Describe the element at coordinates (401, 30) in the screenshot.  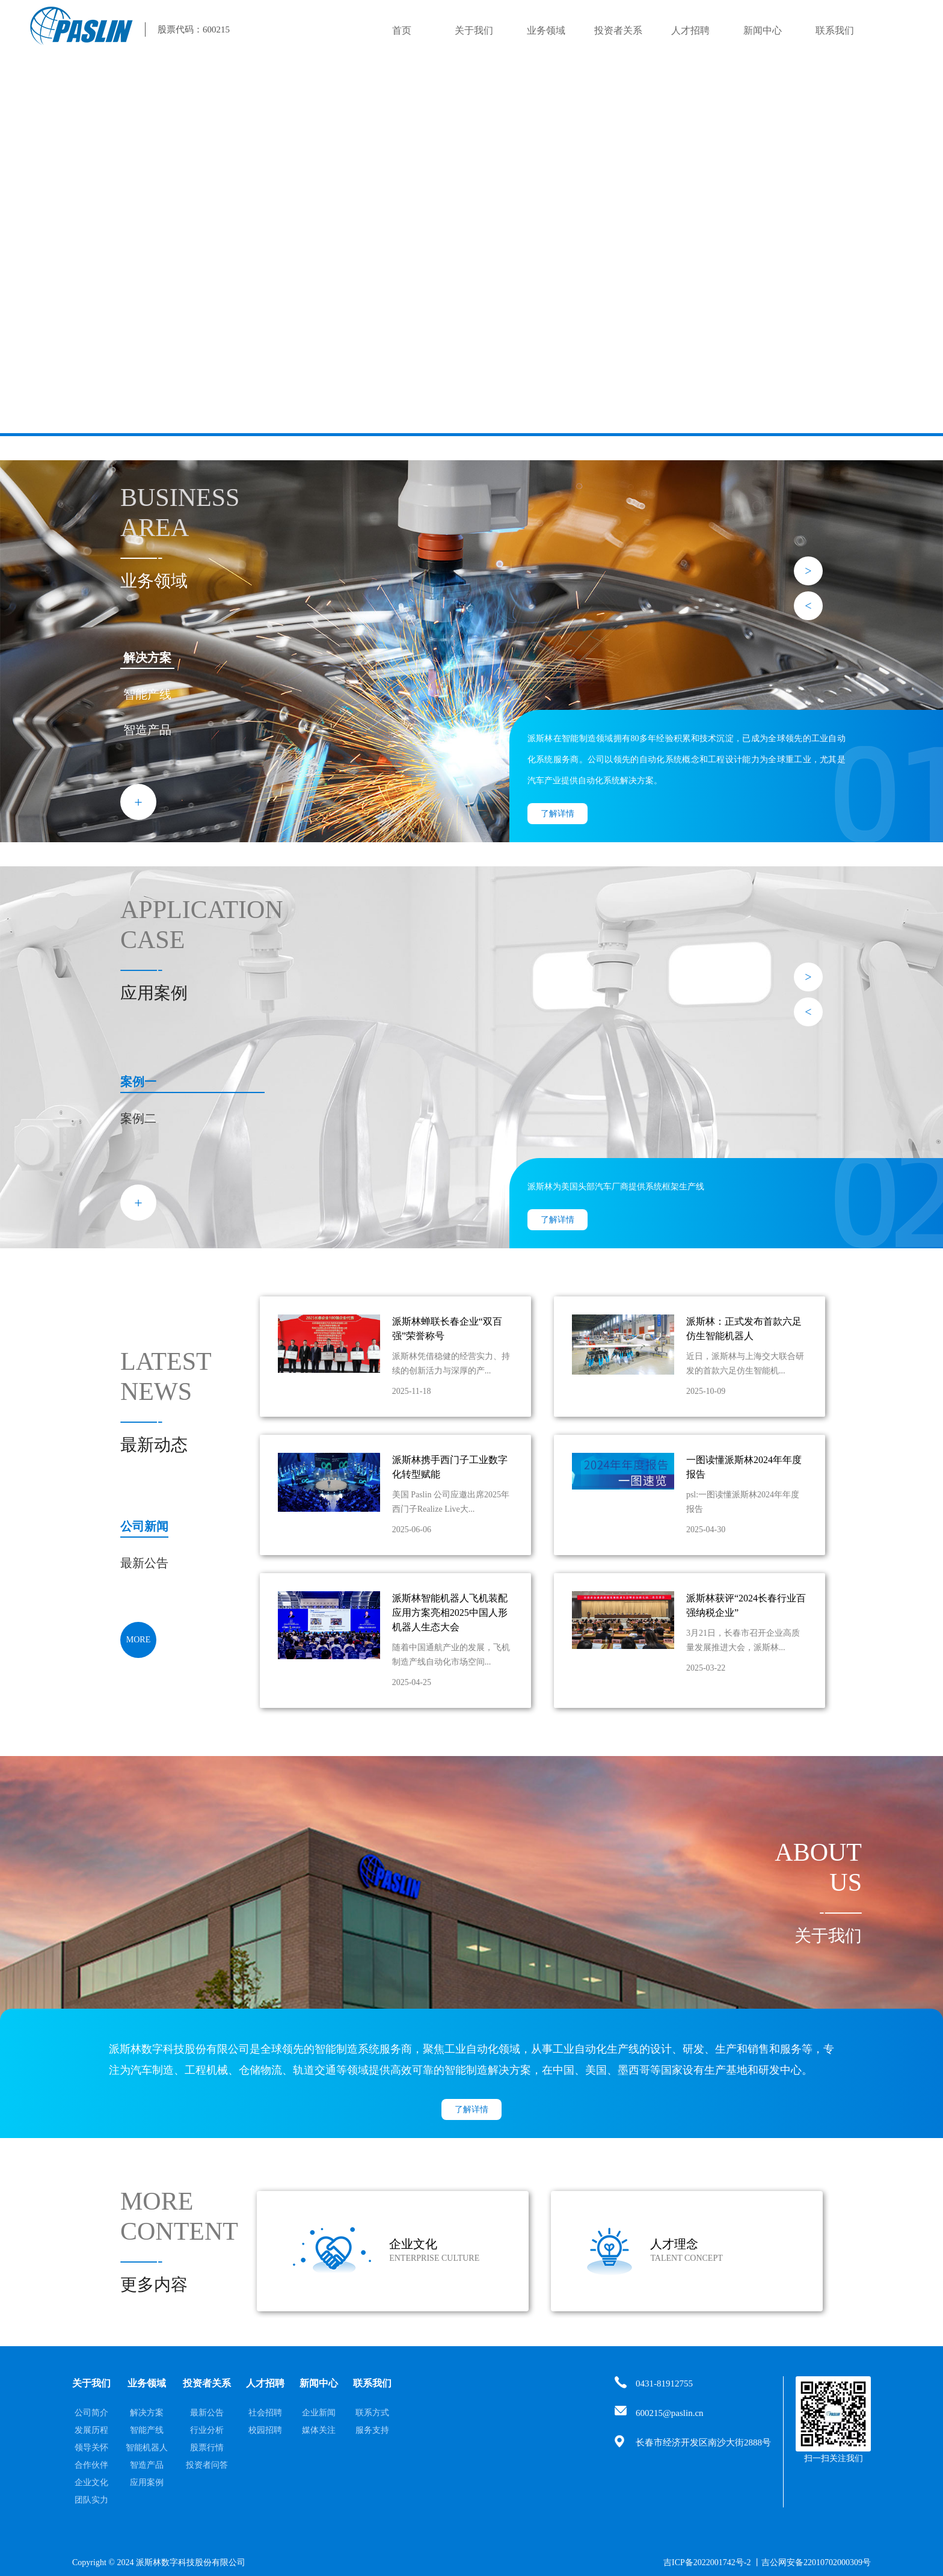
I see `首页` at that location.